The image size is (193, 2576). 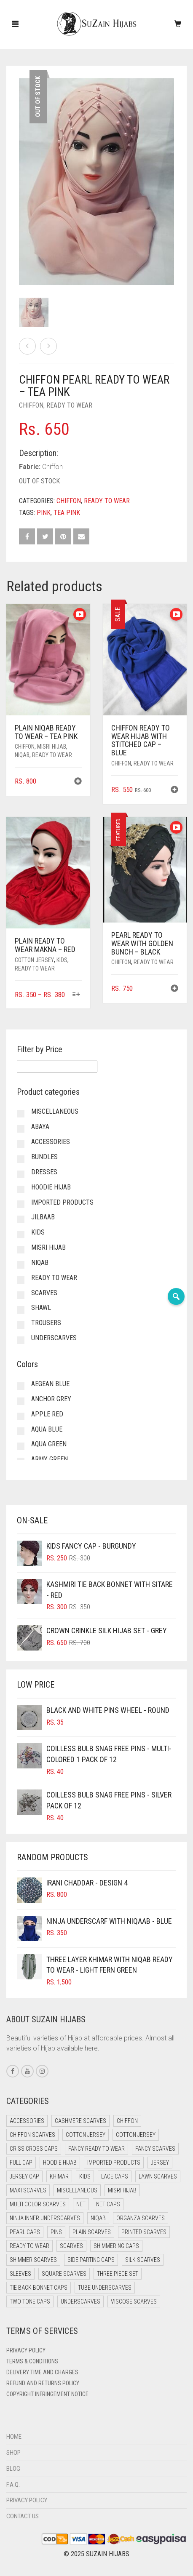 I want to click on Terms & Conditions, so click(x=32, y=2361).